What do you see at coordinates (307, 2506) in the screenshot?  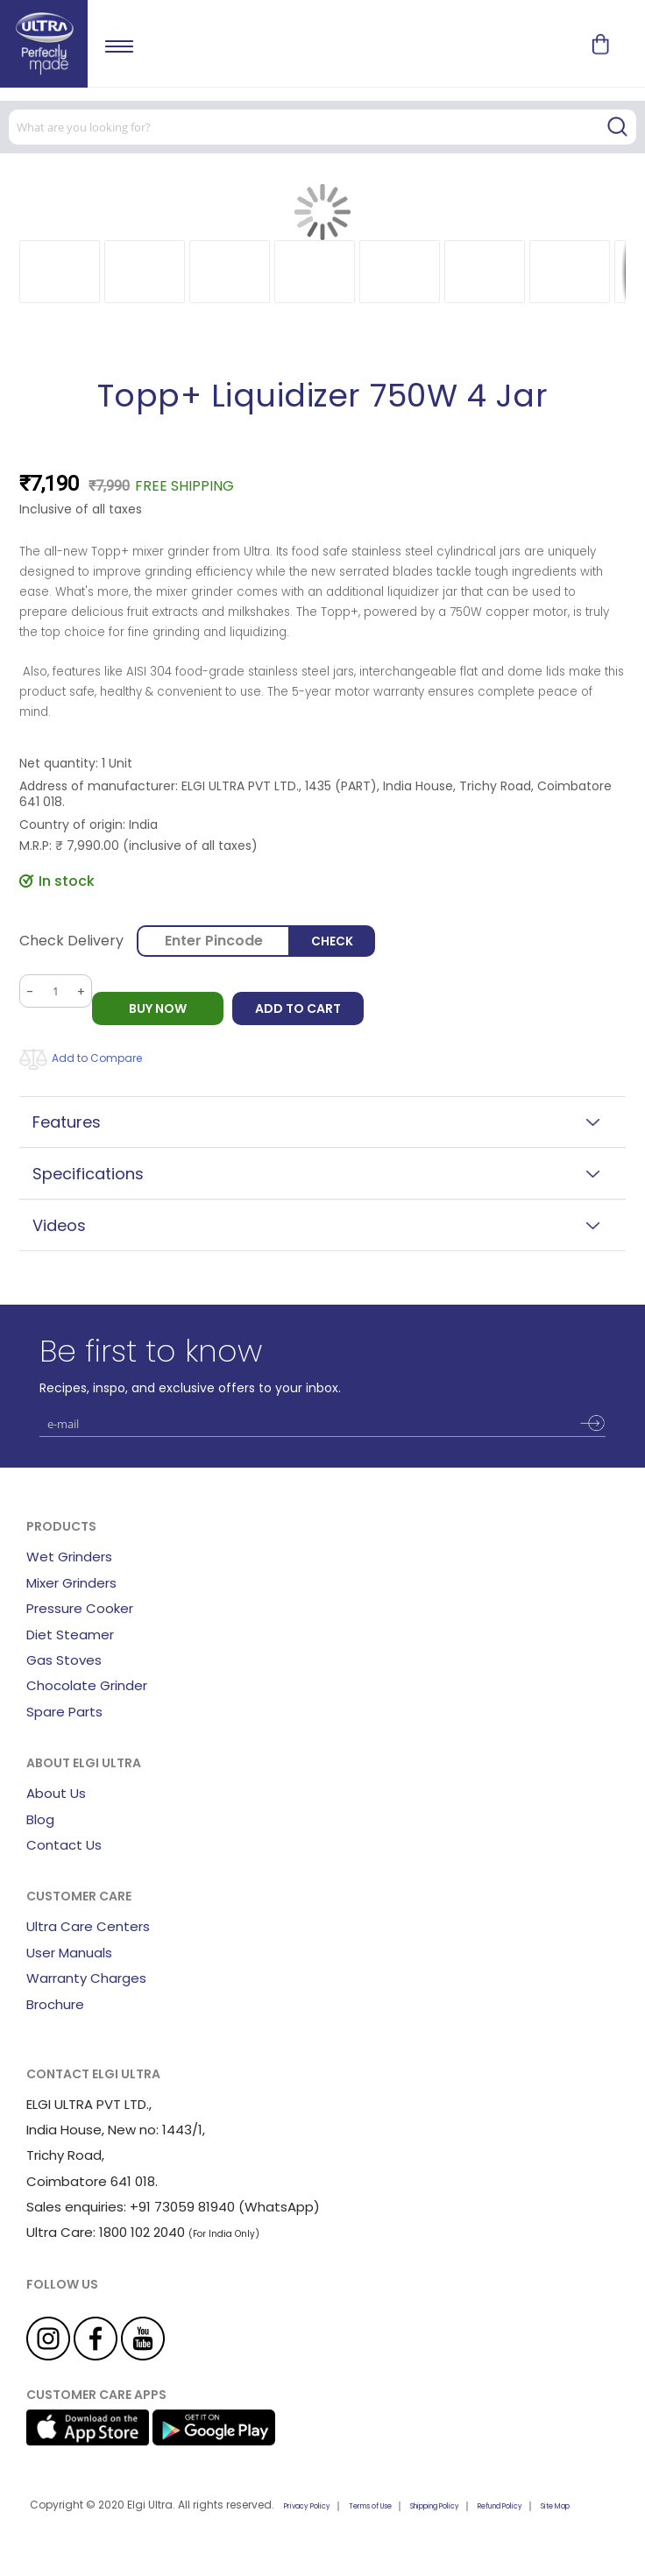 I see `Privacy Policy` at bounding box center [307, 2506].